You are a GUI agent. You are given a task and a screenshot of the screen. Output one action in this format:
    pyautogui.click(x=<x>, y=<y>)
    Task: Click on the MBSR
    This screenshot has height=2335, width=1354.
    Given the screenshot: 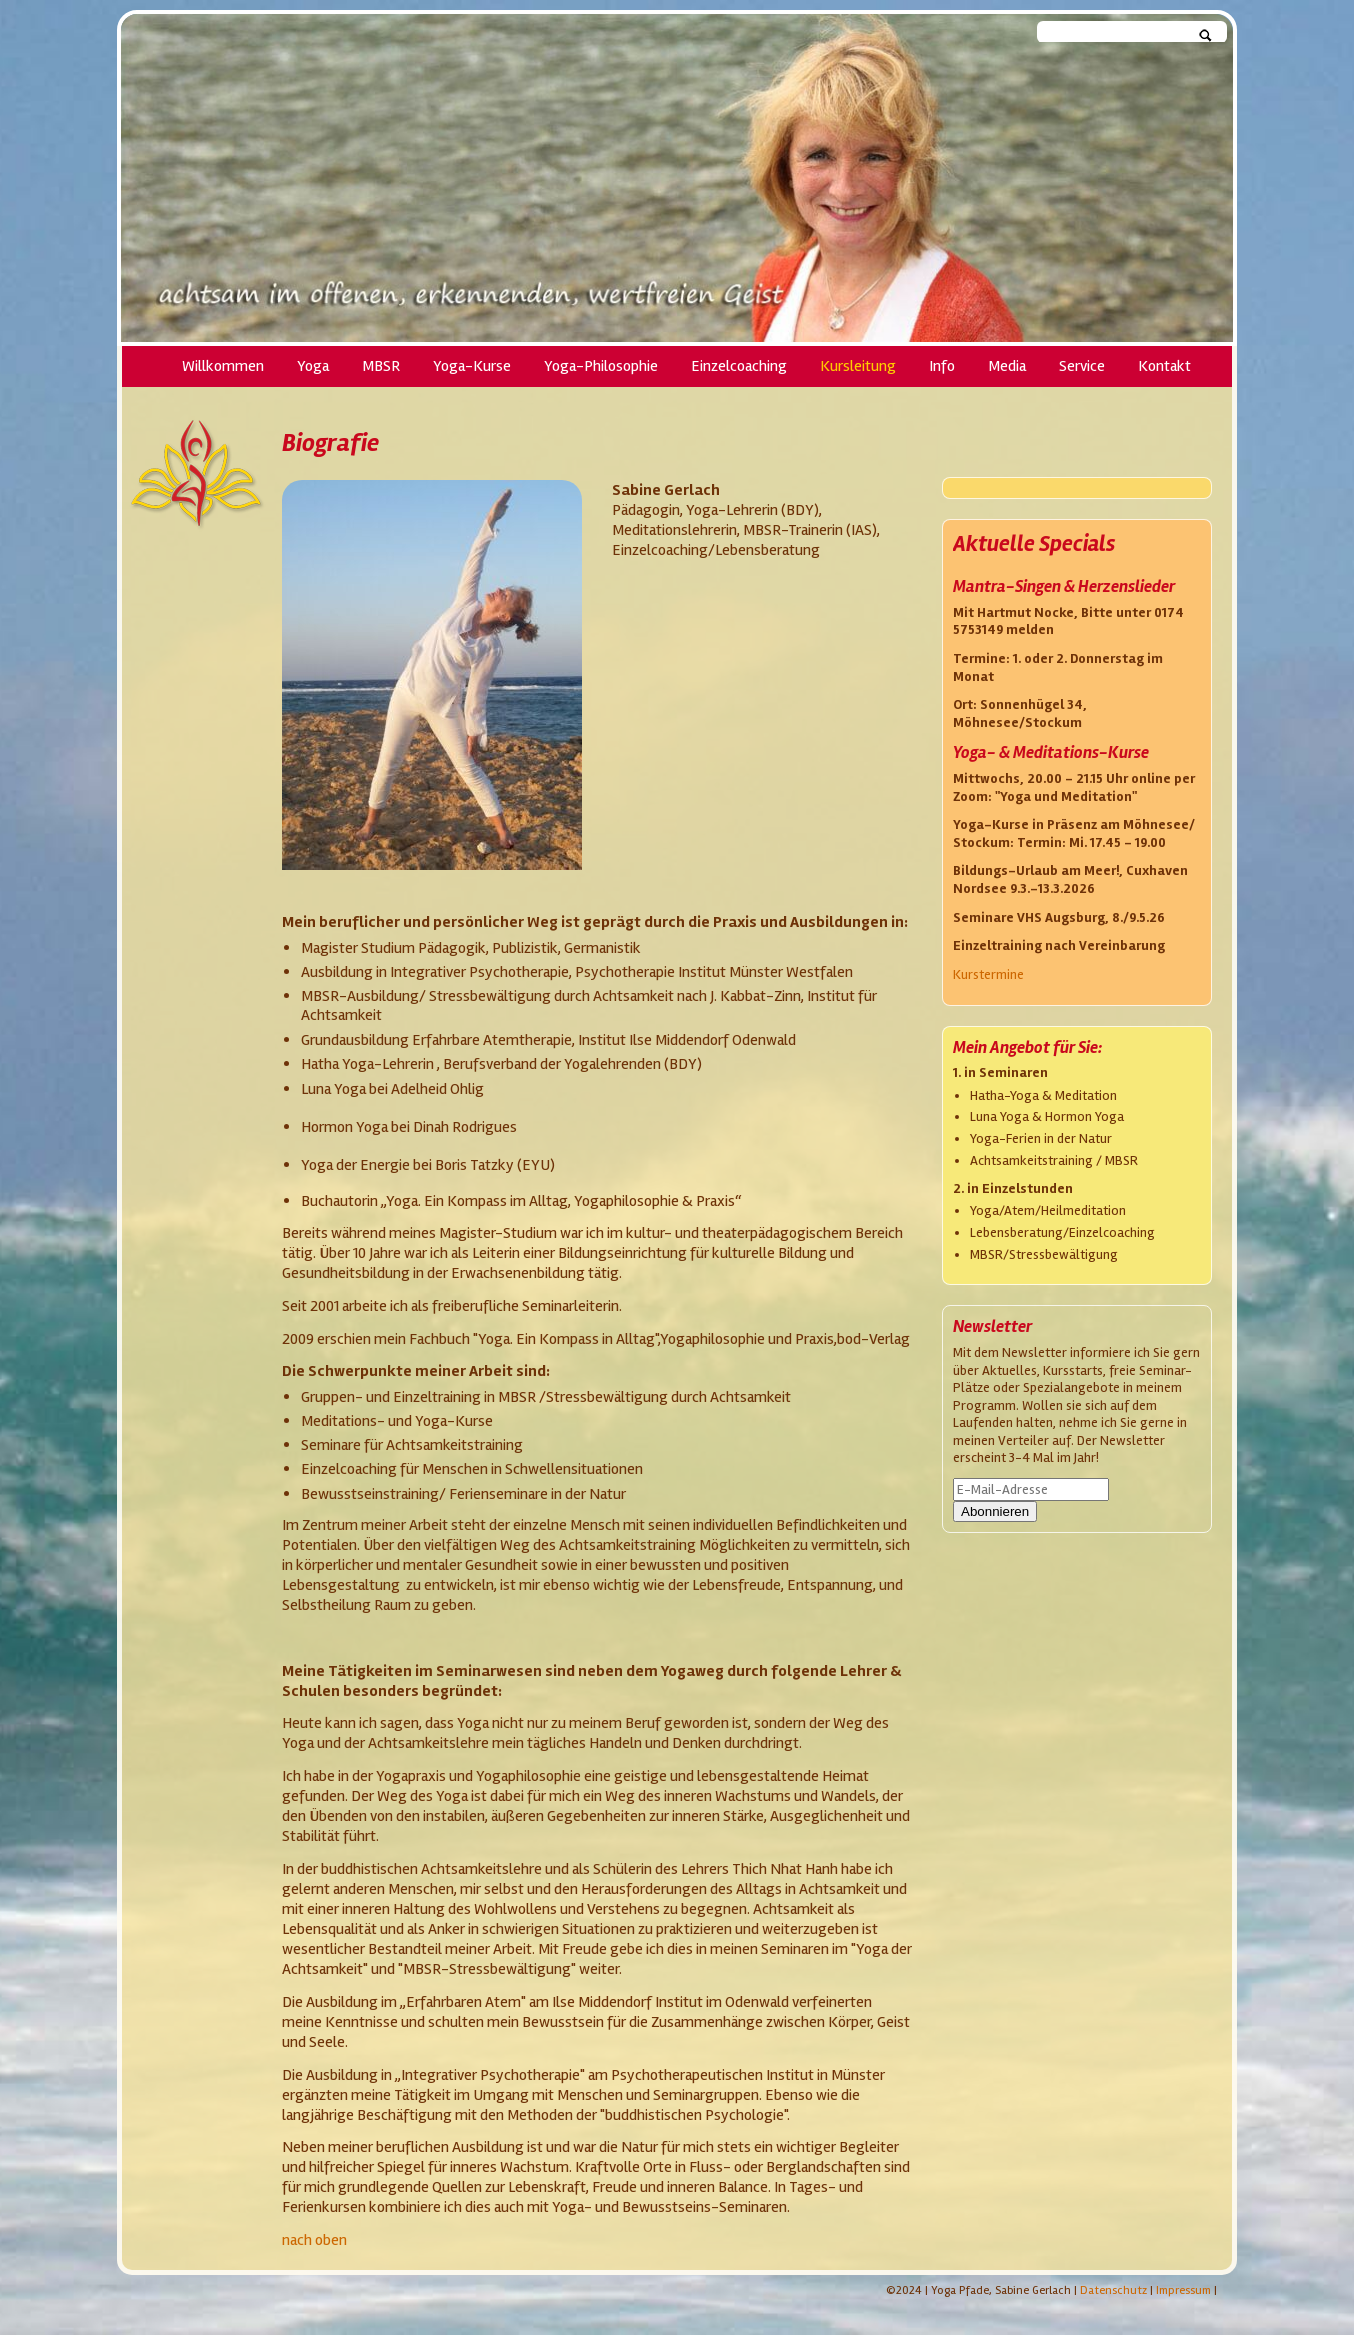 What is the action you would take?
    pyautogui.click(x=381, y=366)
    